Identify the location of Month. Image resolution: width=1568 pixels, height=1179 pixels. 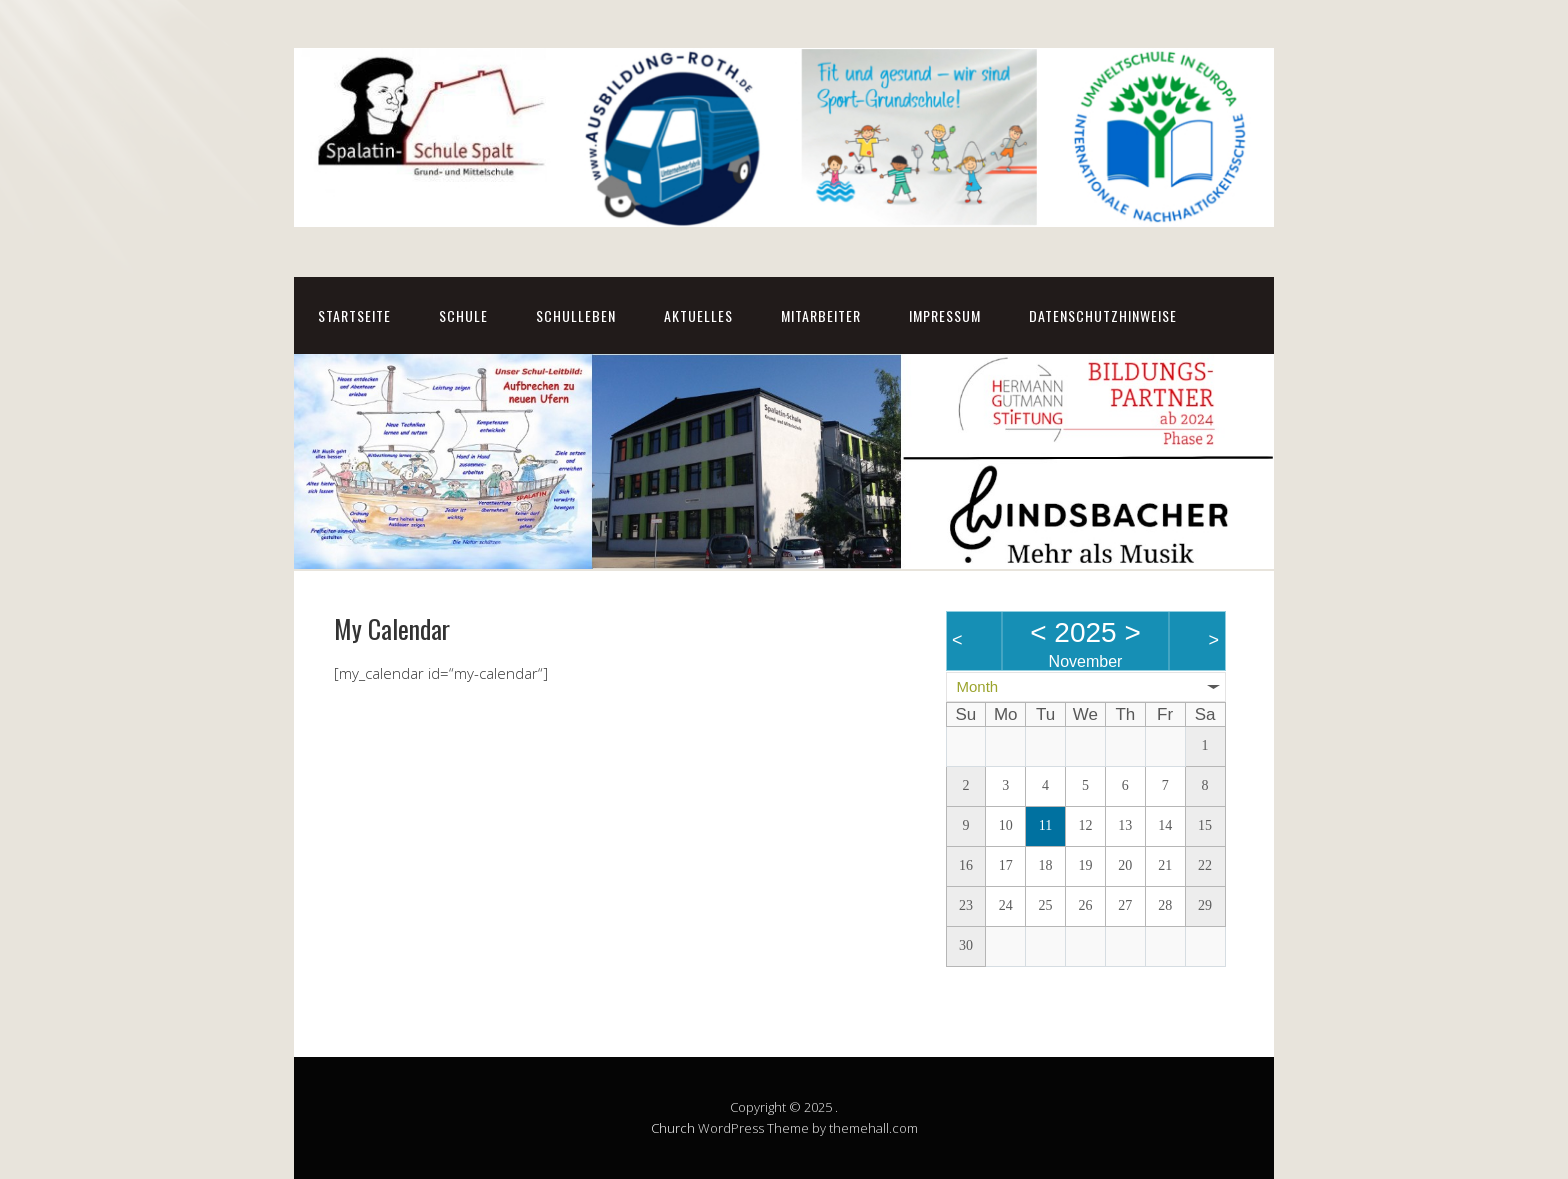
(978, 686).